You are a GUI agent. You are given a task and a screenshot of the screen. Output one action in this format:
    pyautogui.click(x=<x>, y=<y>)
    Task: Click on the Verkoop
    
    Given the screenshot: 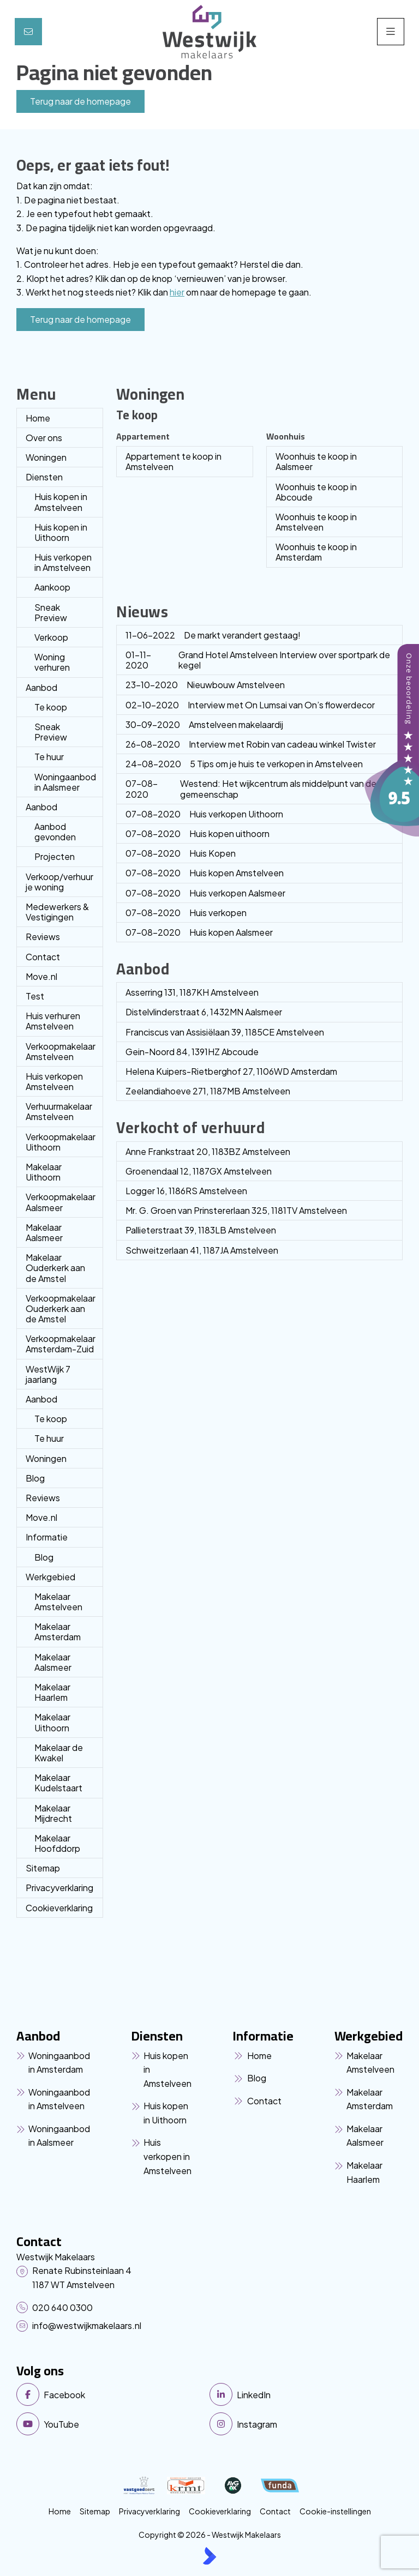 What is the action you would take?
    pyautogui.click(x=51, y=637)
    